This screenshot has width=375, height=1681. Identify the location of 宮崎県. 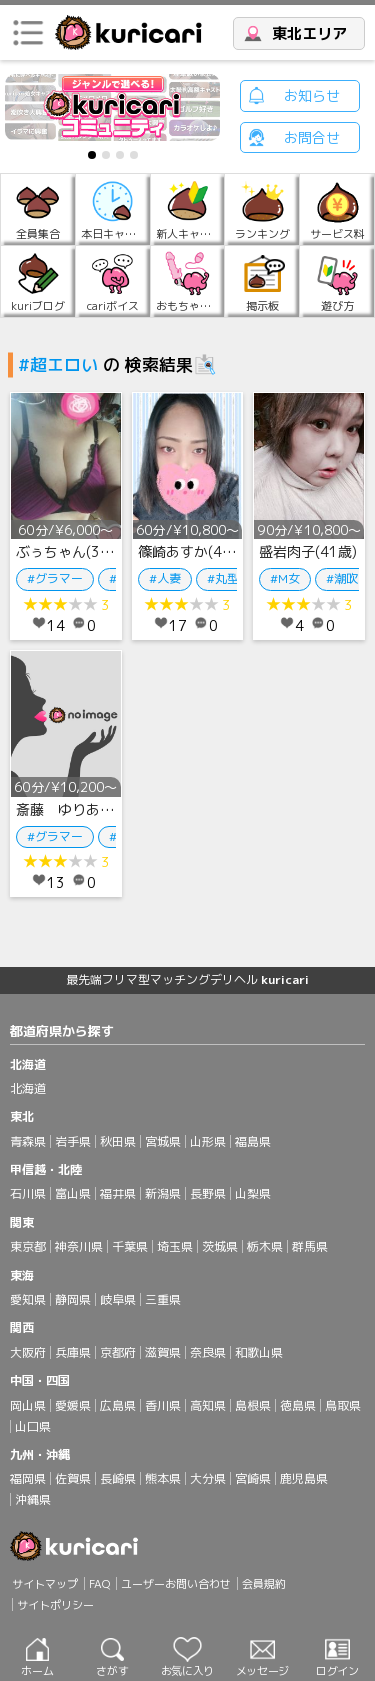
(253, 1478).